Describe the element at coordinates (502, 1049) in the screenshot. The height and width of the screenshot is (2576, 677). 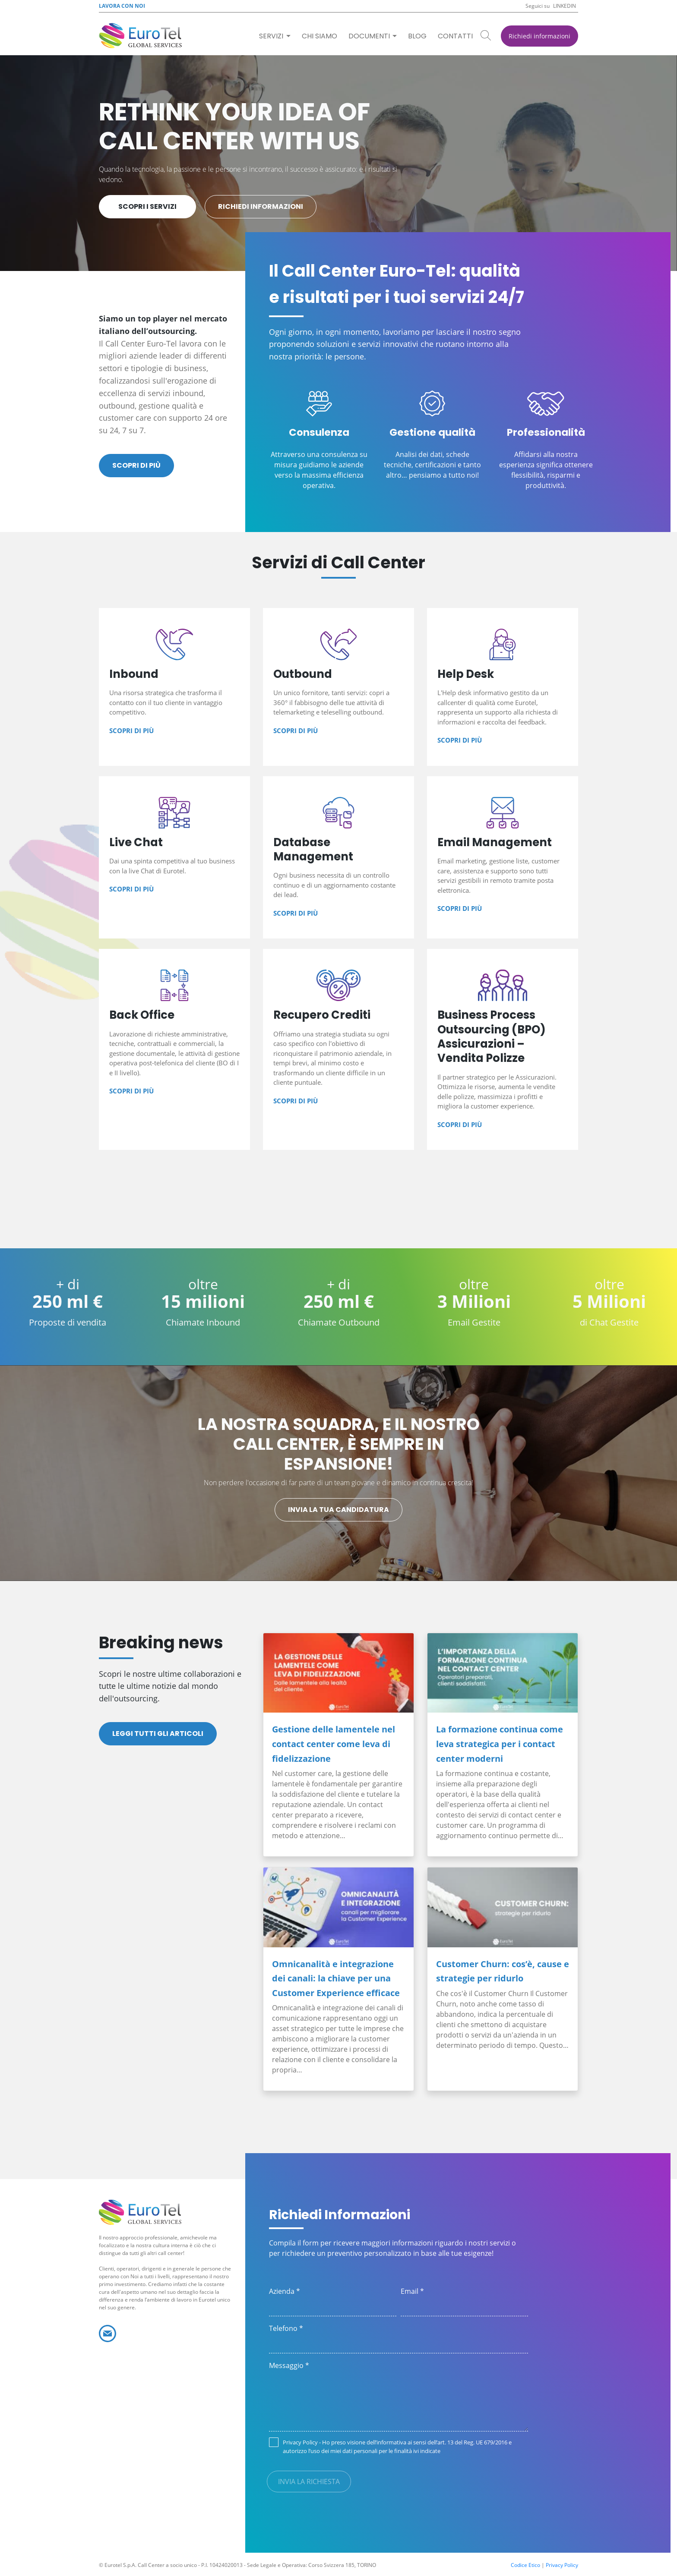
I see `Business Process Outsourcing (BPO) Assicurazioni – Vendita Polizze` at that location.